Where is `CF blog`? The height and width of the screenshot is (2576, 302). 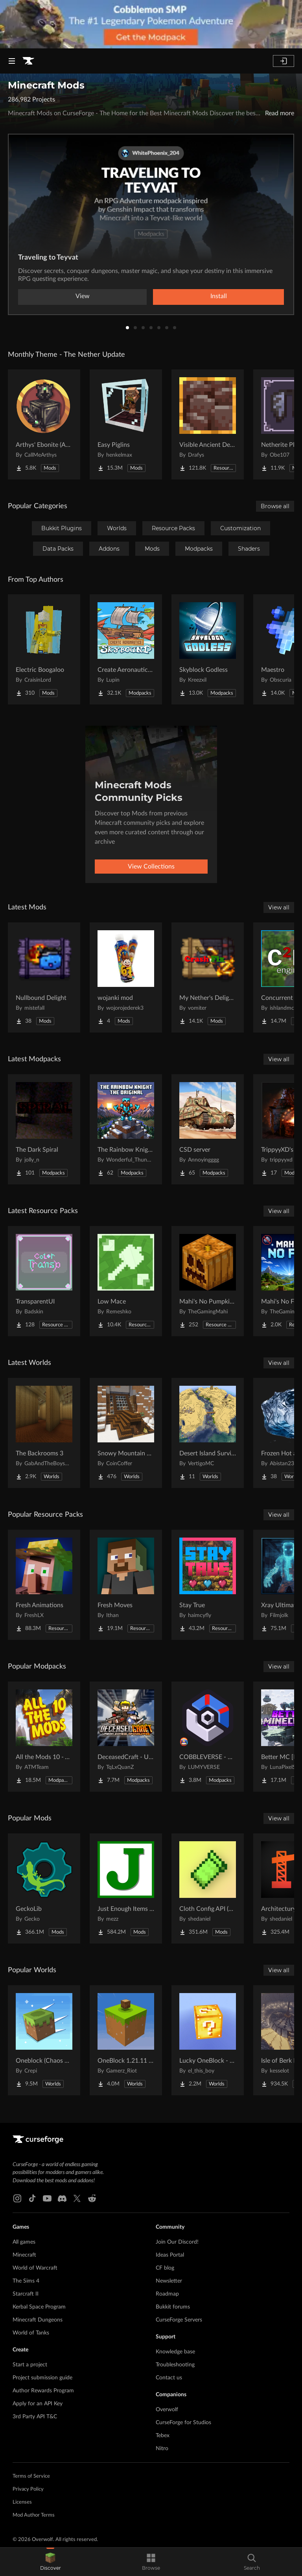
CF blog is located at coordinates (165, 2268).